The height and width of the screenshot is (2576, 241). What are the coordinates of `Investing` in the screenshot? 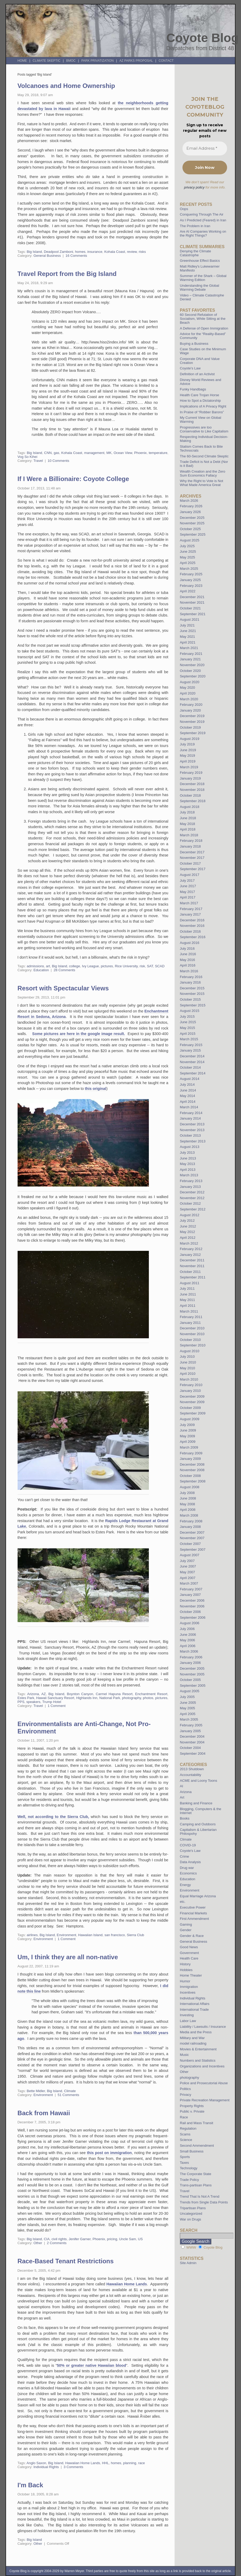 It's located at (187, 2015).